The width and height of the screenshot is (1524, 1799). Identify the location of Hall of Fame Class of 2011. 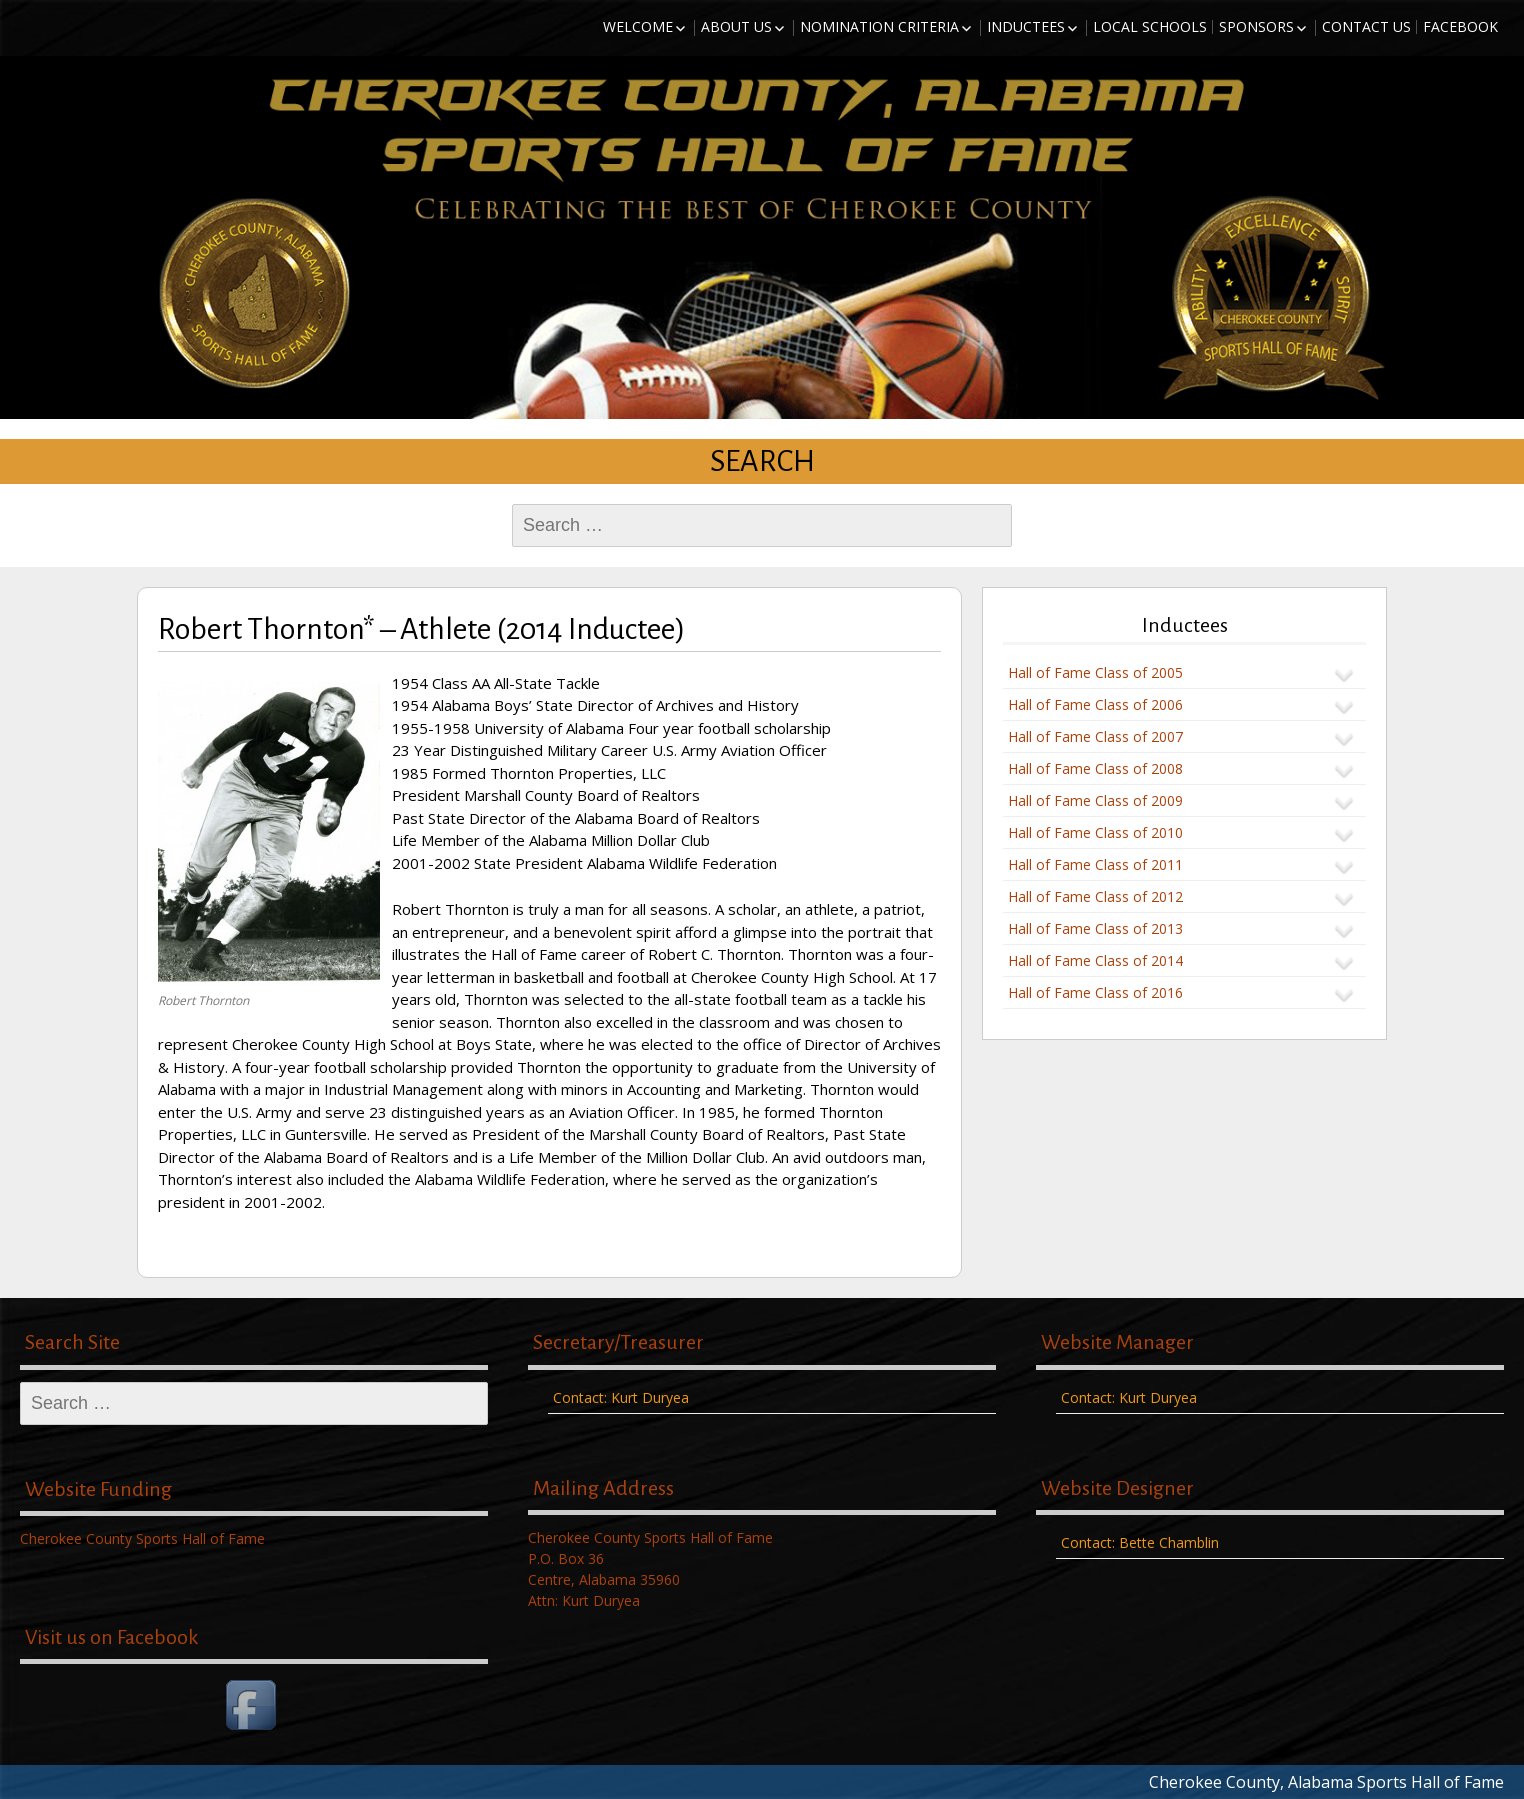
(1095, 864).